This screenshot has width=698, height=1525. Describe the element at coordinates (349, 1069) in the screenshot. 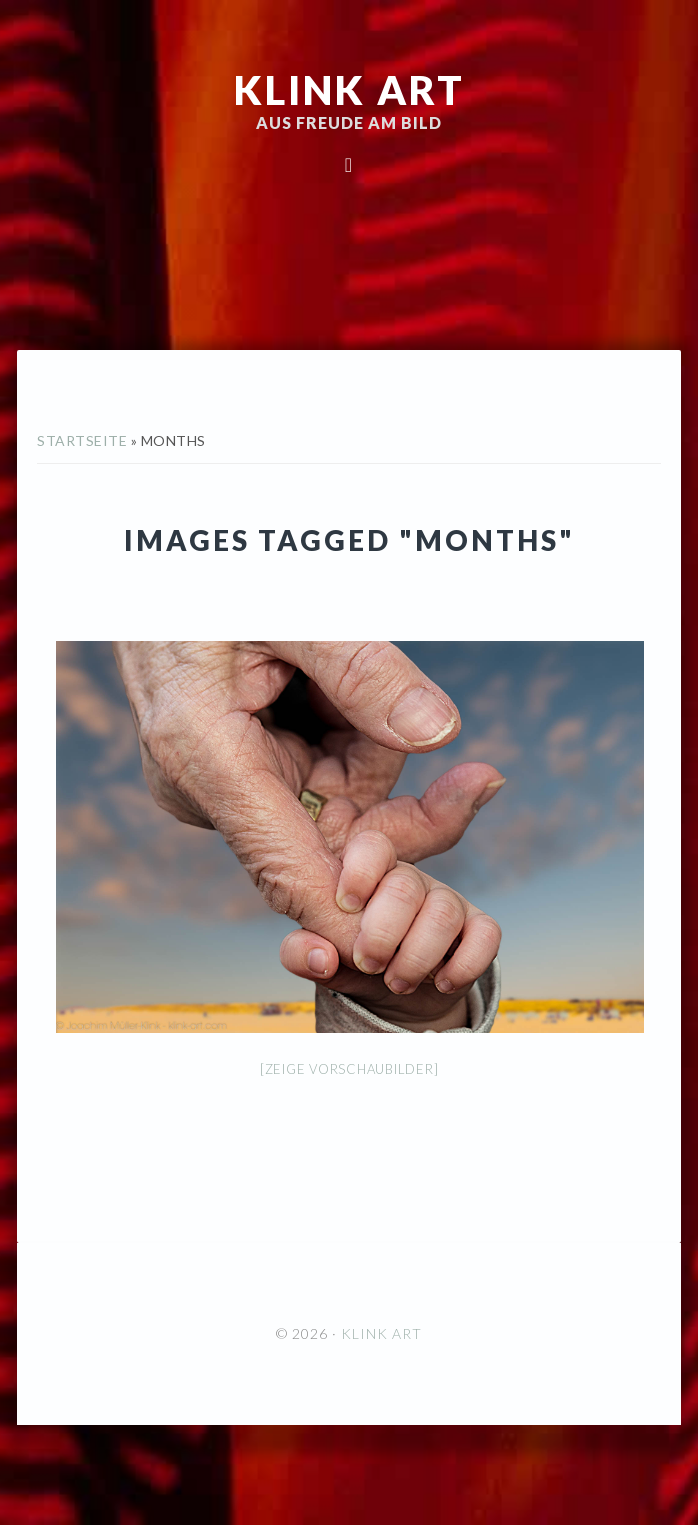

I see `[Zeige Vorschaubilder]` at that location.